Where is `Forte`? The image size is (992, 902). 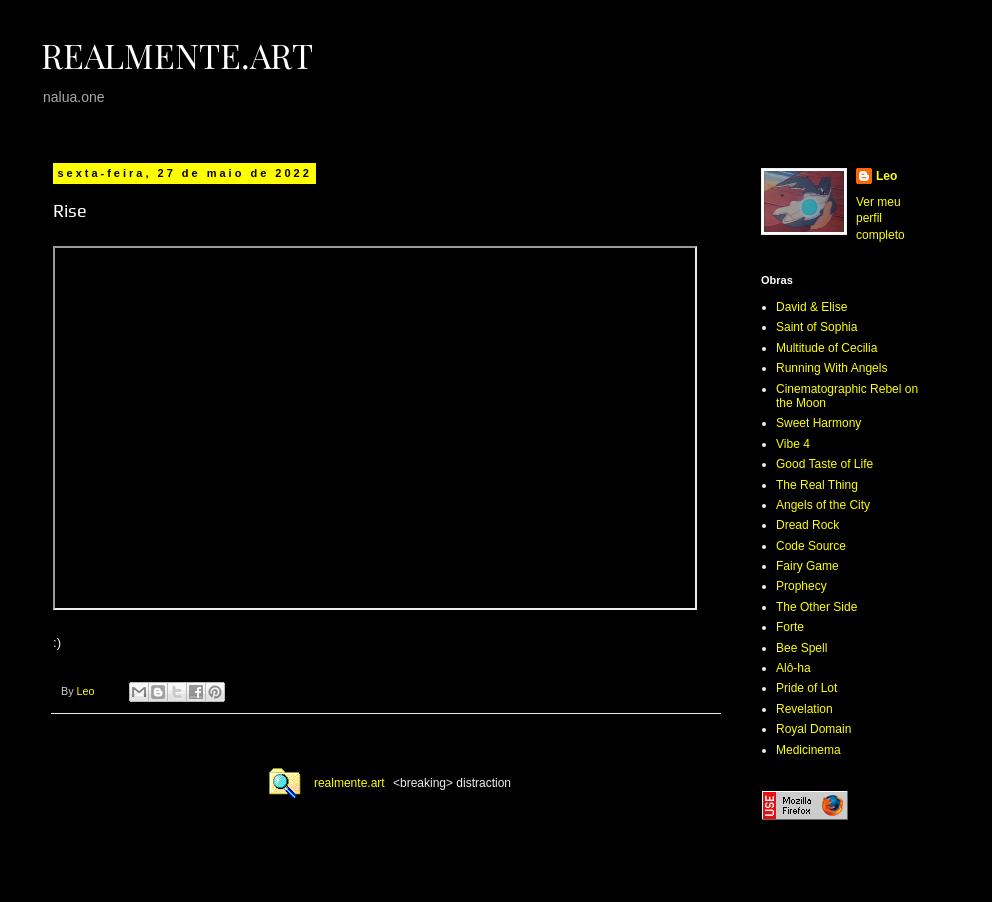 Forte is located at coordinates (790, 627).